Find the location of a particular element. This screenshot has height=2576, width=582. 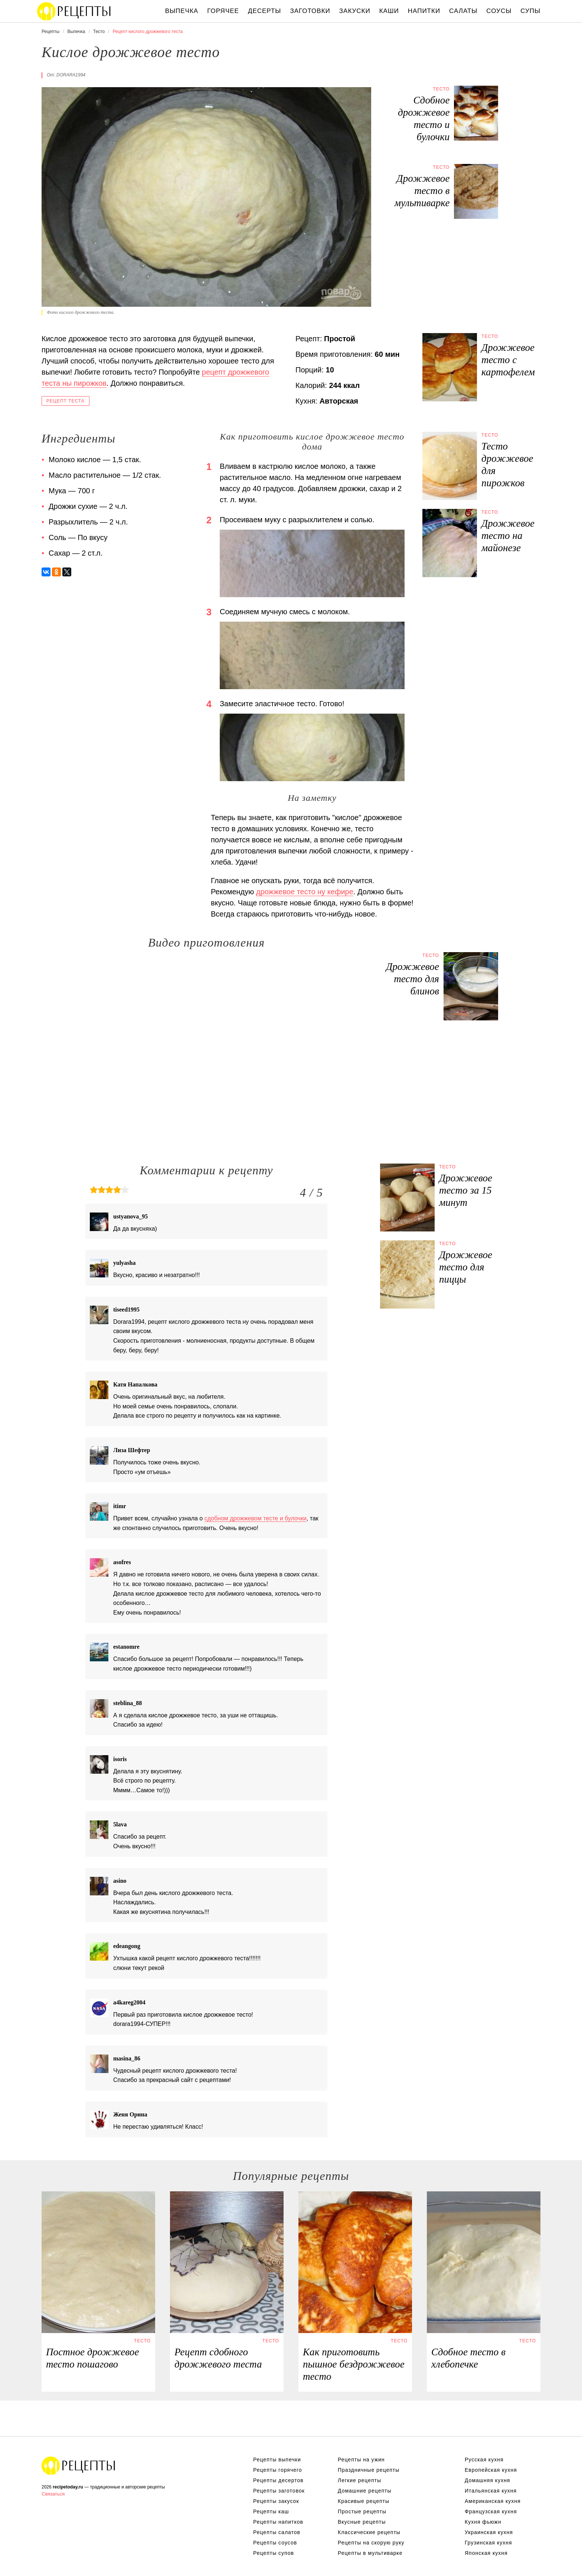

Горячее is located at coordinates (223, 10).